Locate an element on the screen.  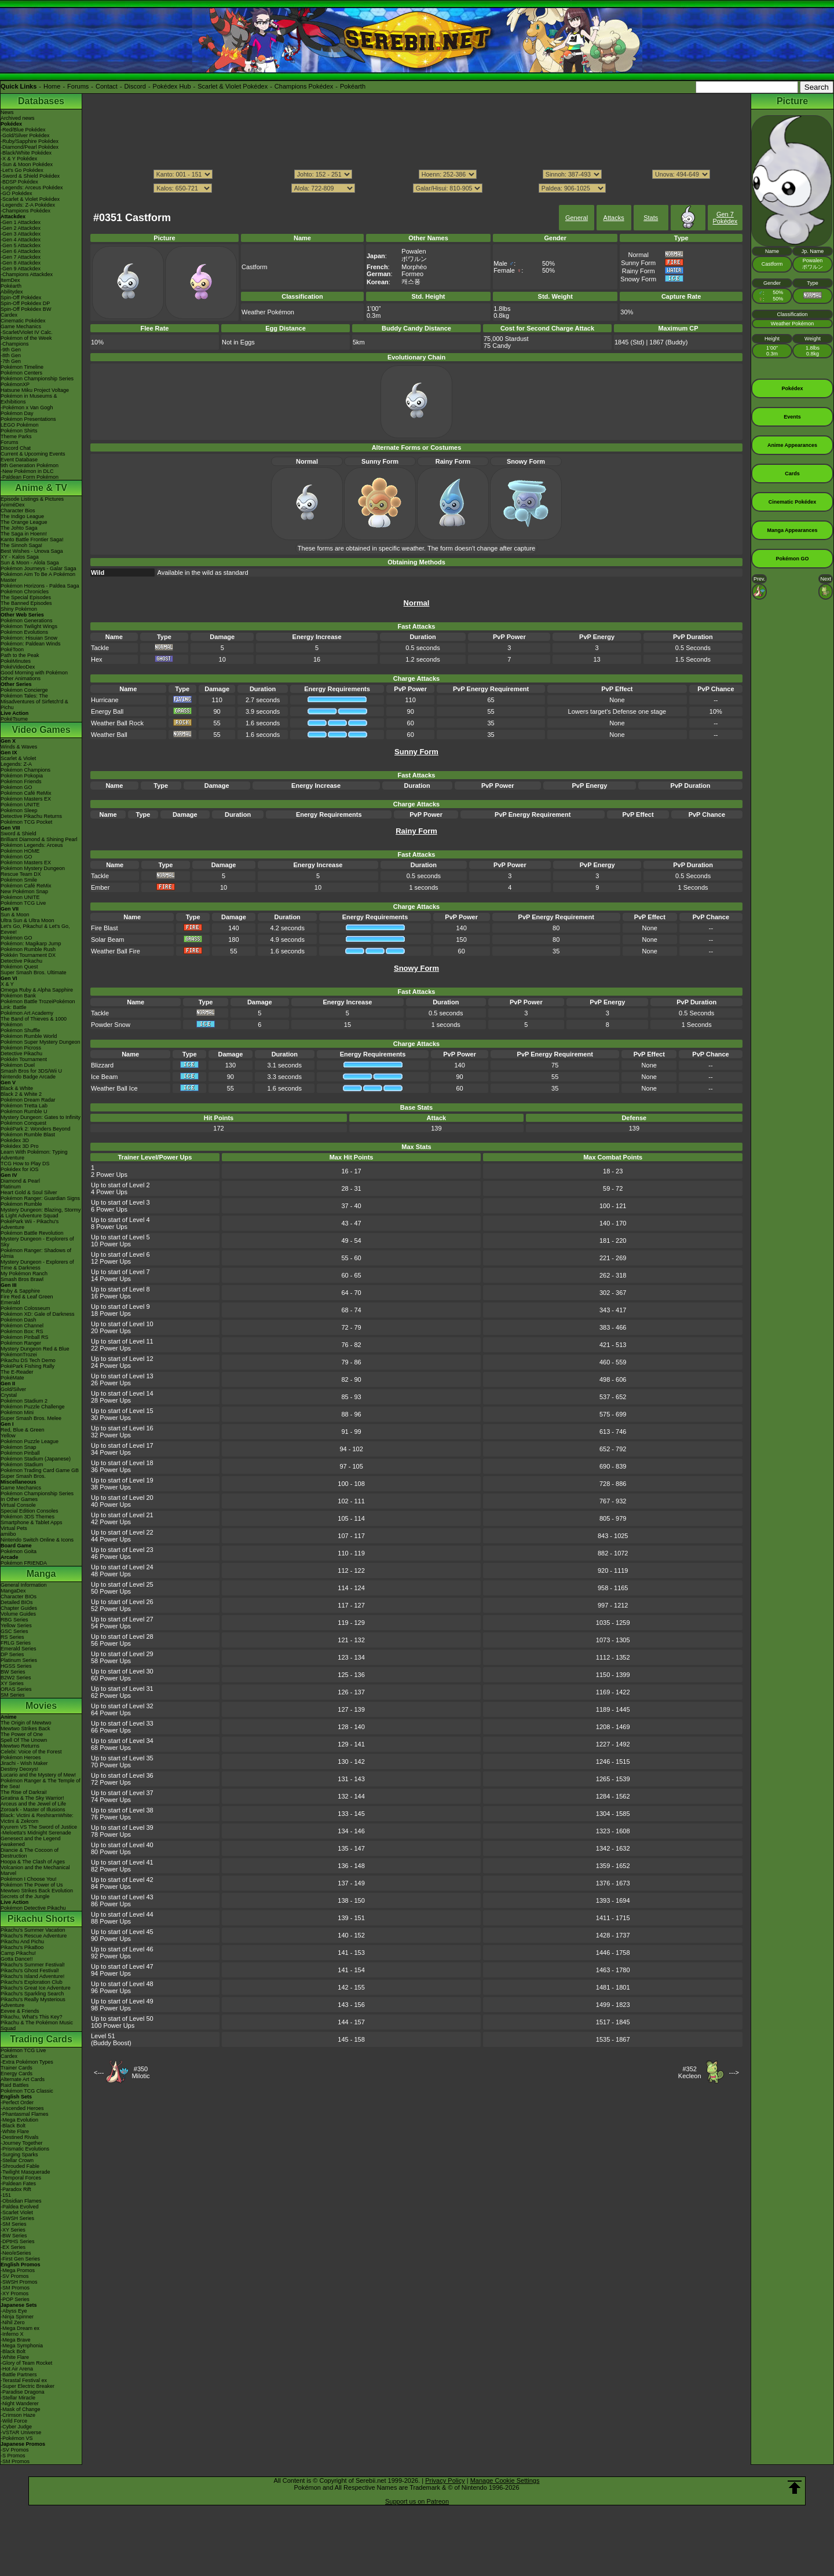
PokéTsume is located at coordinates (14, 719).